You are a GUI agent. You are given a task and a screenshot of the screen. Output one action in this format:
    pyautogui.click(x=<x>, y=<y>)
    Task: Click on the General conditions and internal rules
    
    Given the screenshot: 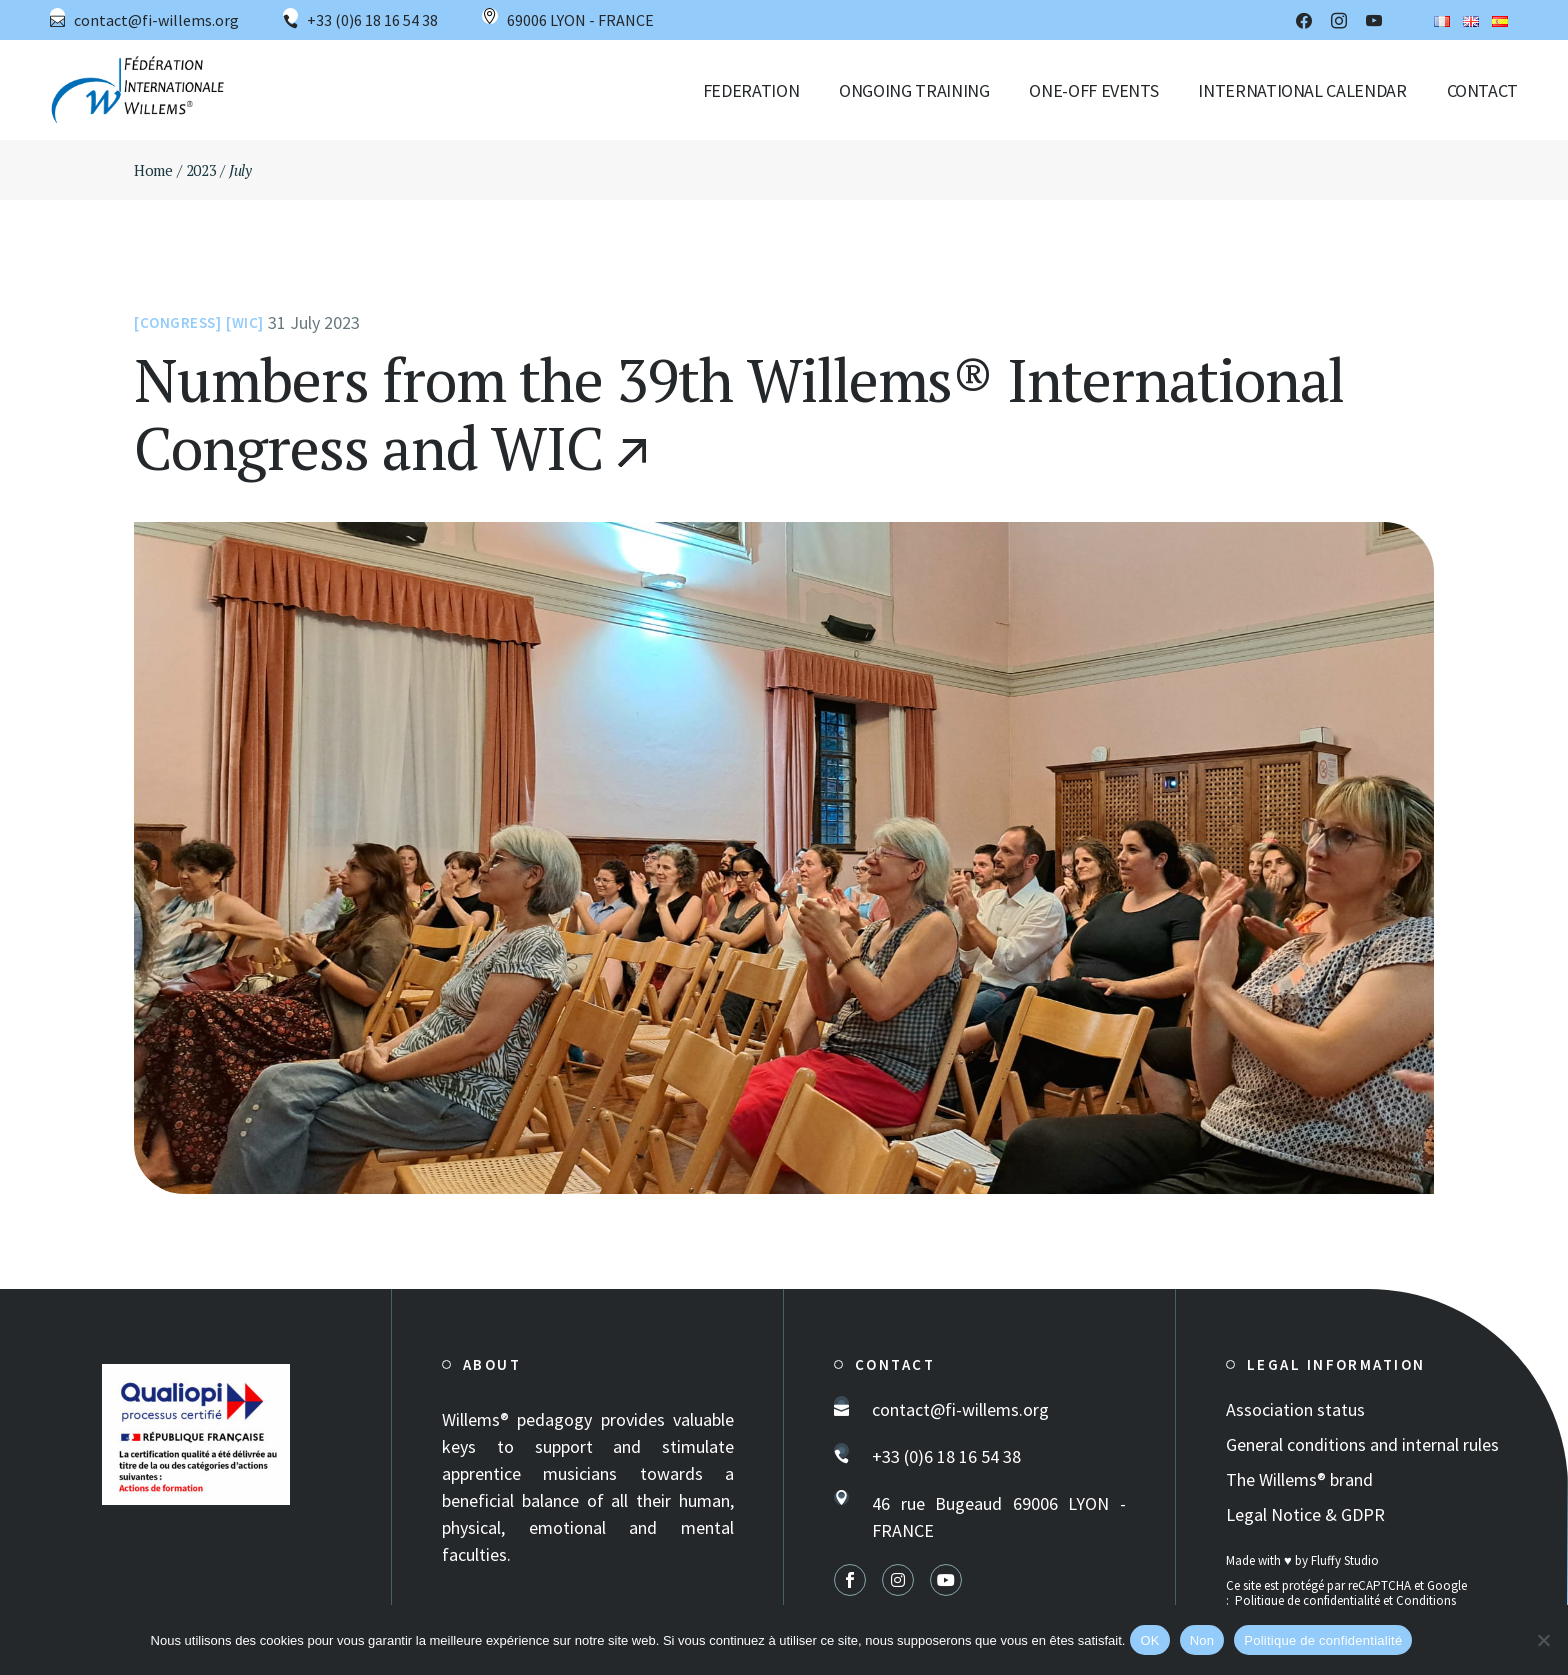 What is the action you would take?
    pyautogui.click(x=1362, y=1444)
    